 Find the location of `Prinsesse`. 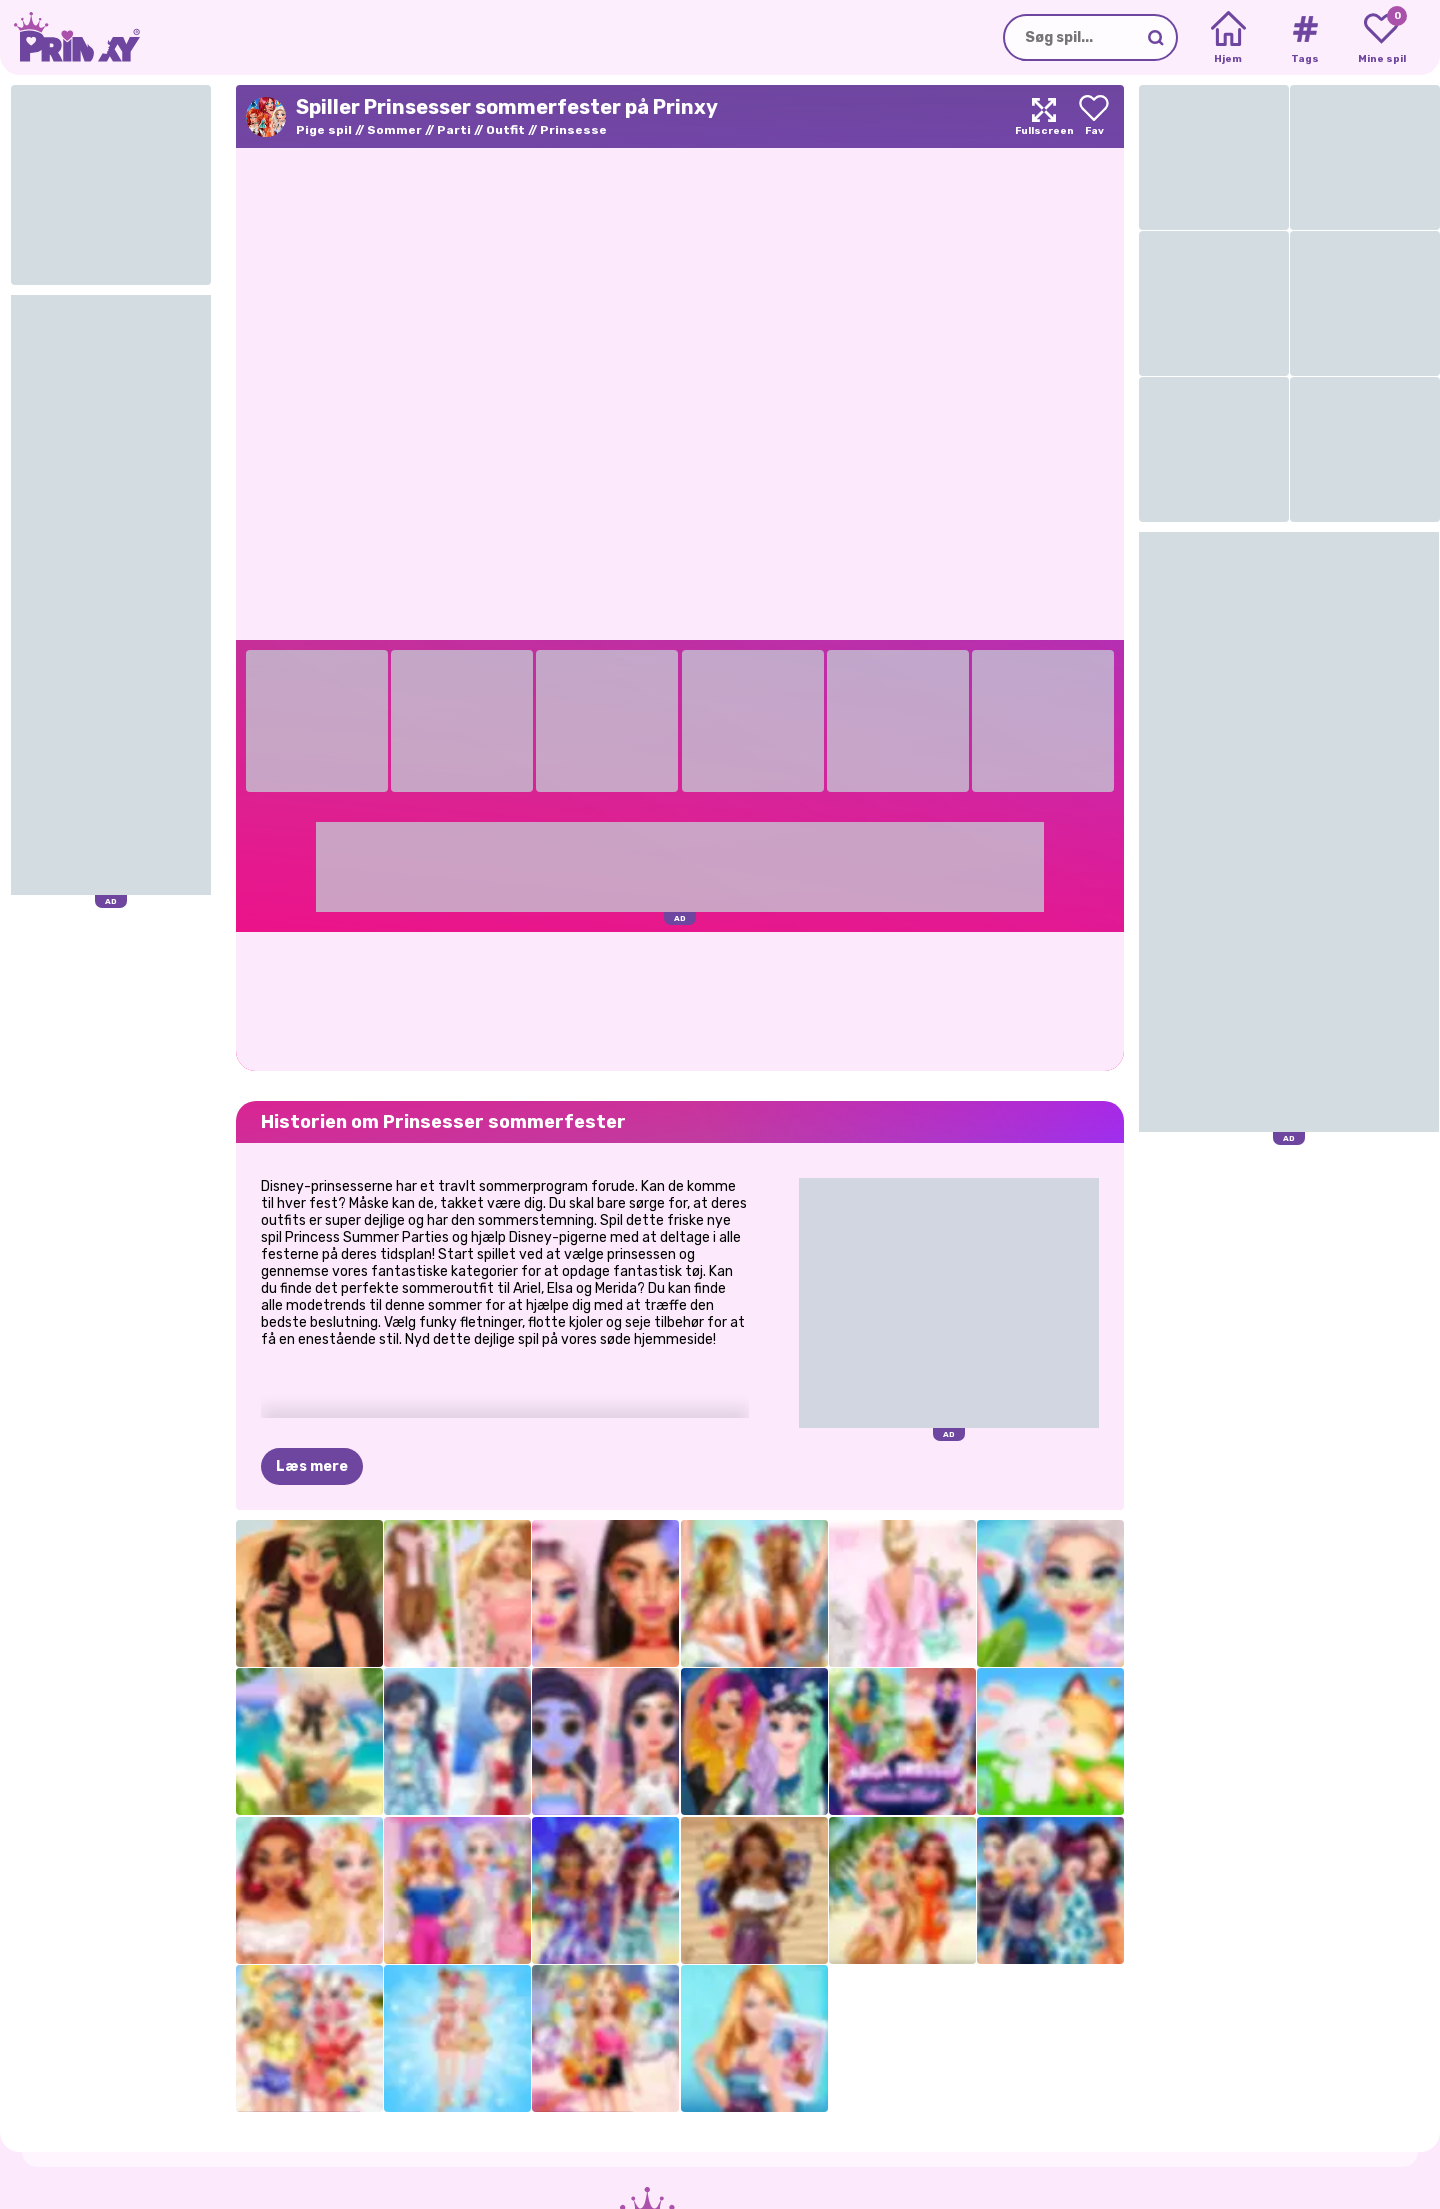

Prinsesse is located at coordinates (573, 130).